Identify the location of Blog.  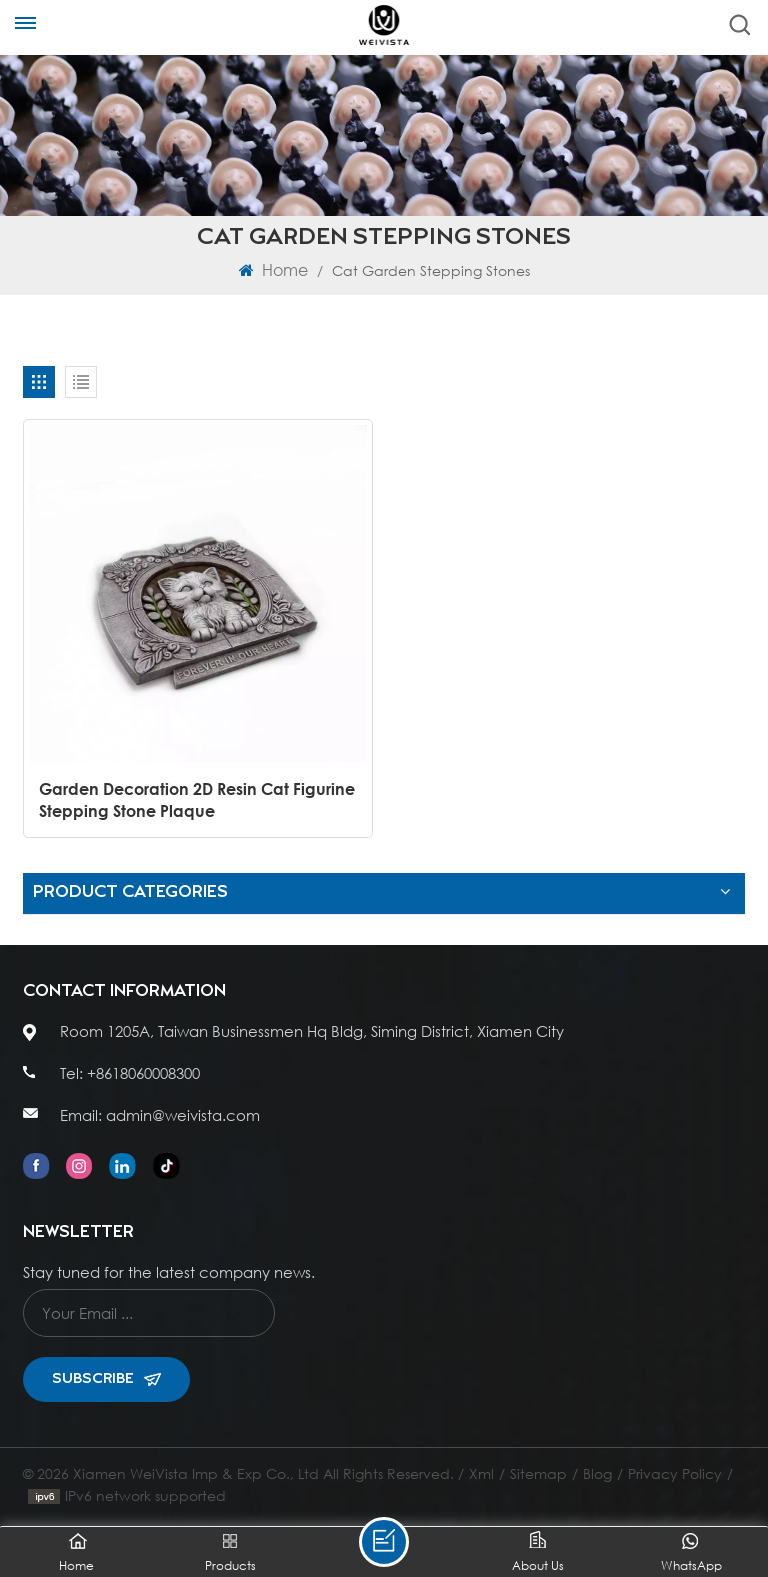
(597, 1473).